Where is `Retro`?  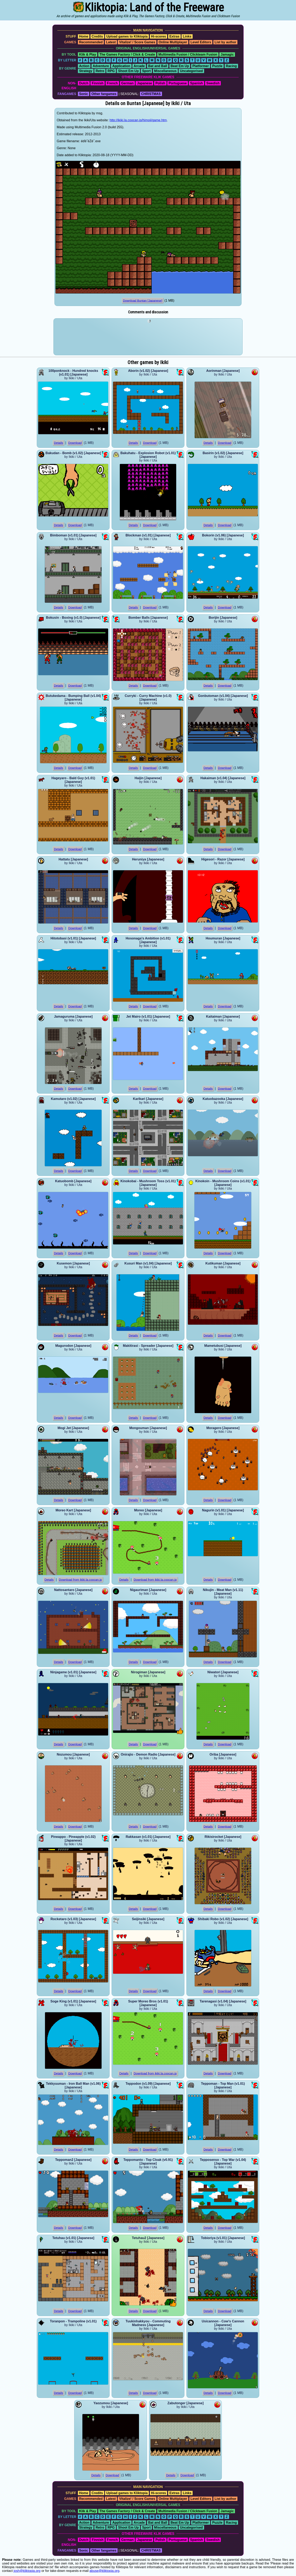
Retro is located at coordinates (100, 71).